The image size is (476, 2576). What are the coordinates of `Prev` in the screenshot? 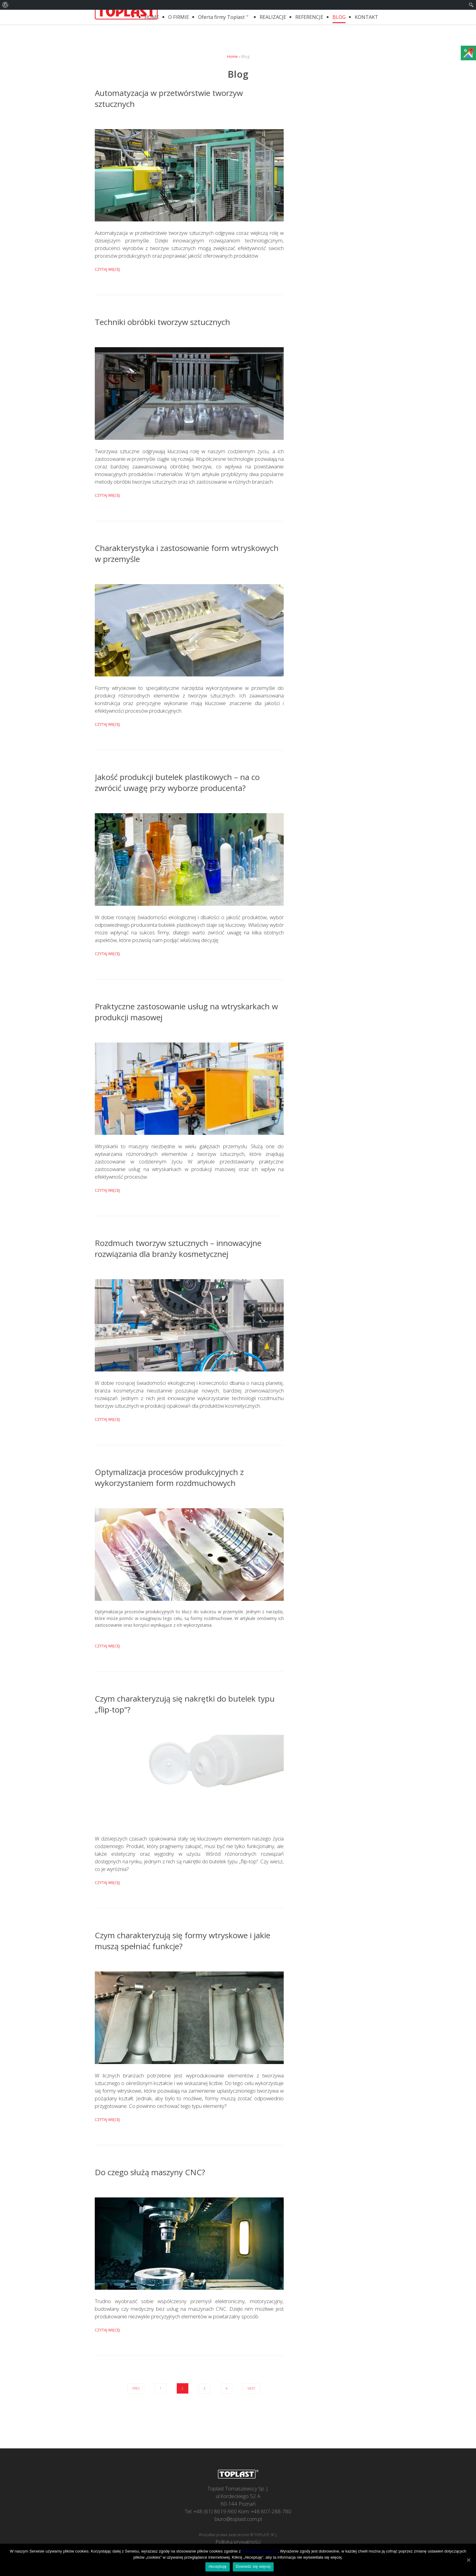 It's located at (136, 2388).